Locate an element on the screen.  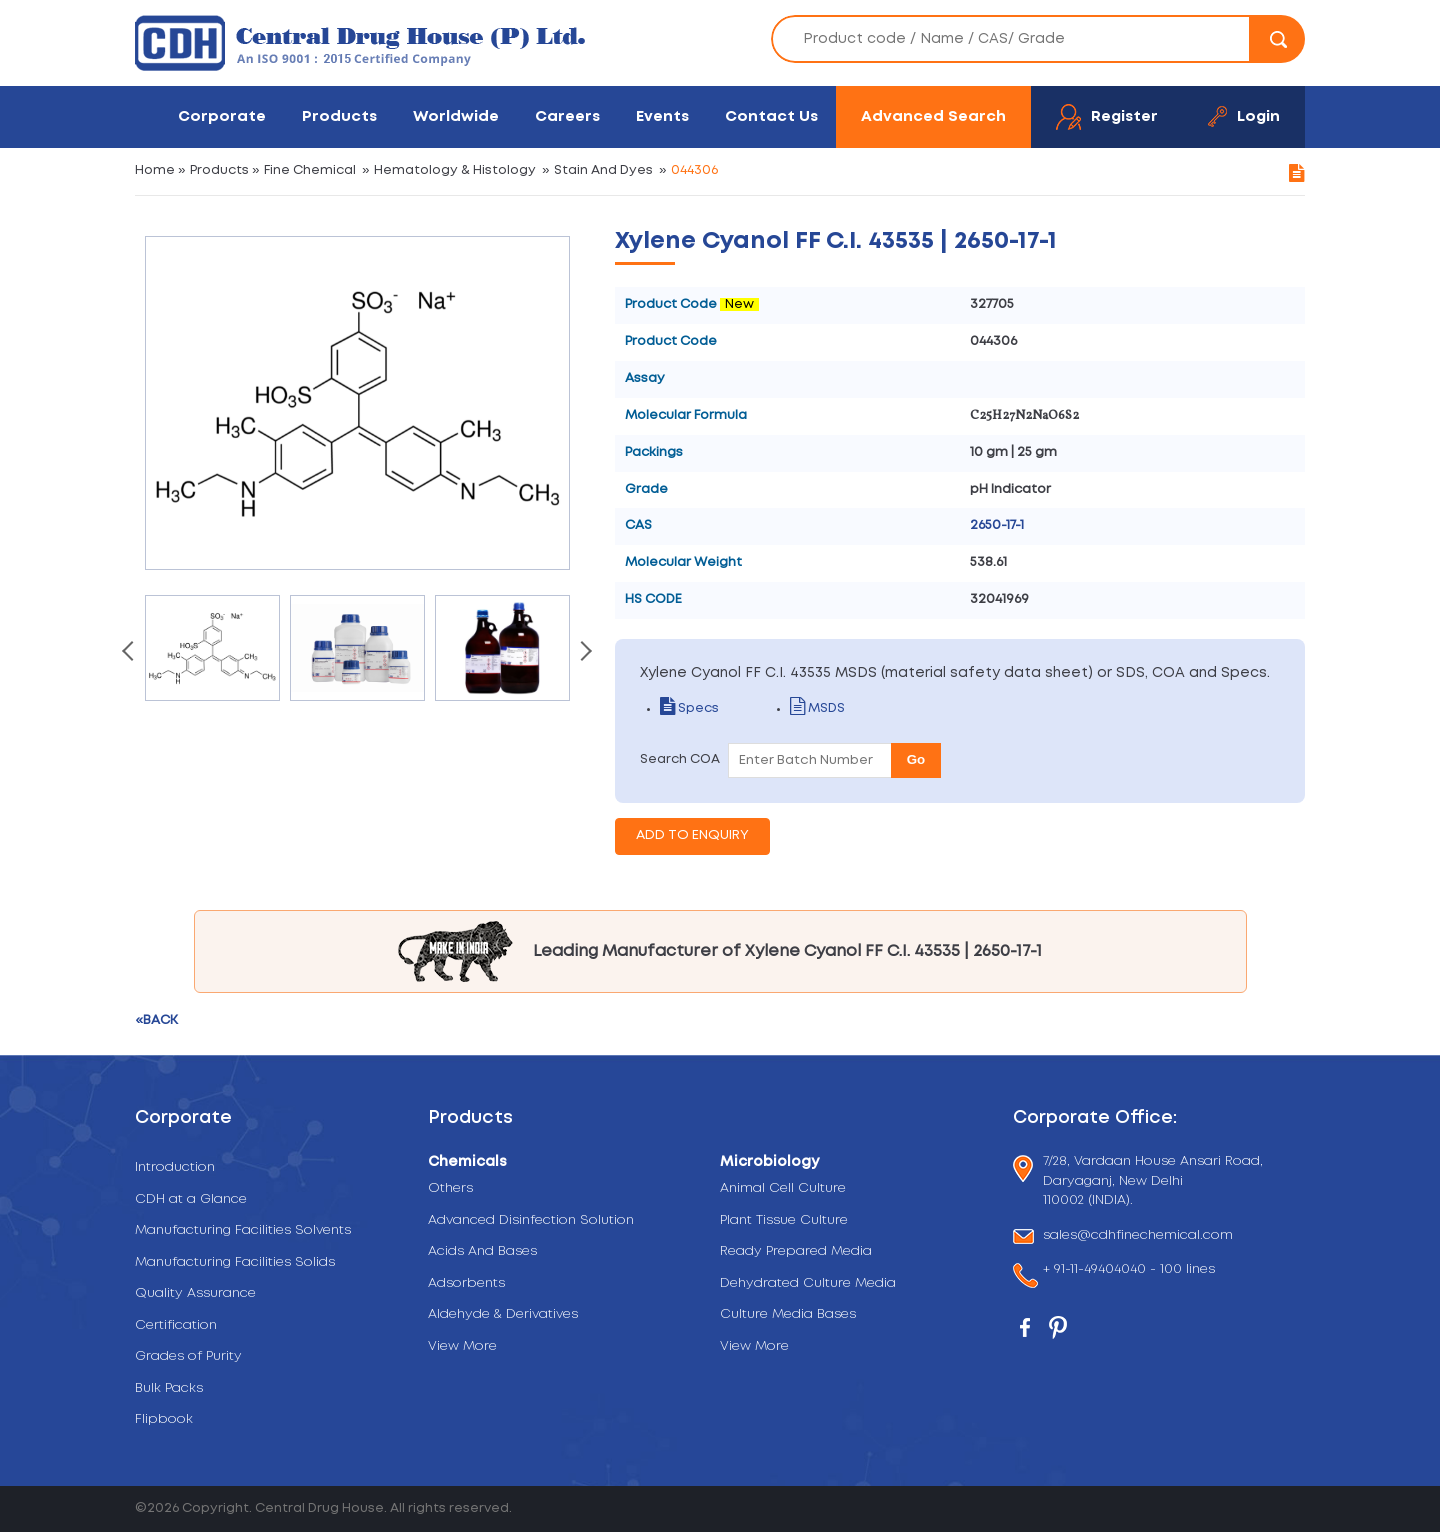
[presentation] is located at coordinates (130, 653).